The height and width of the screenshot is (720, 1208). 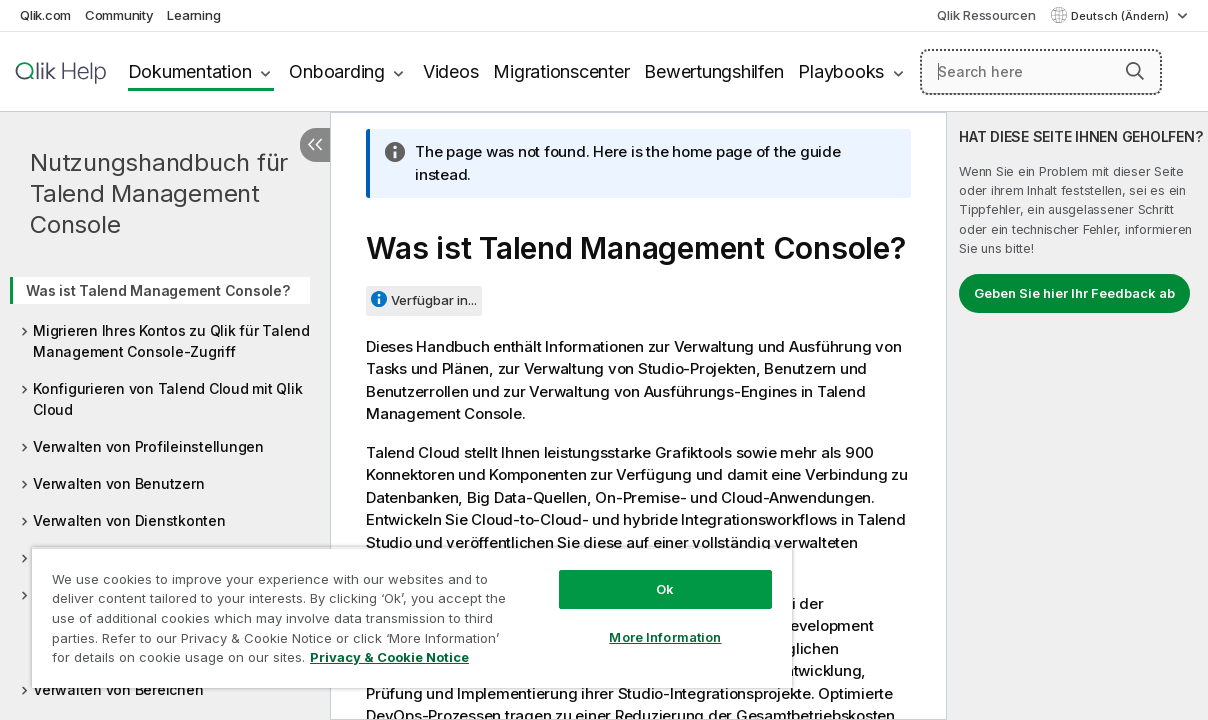 I want to click on [region], so click(x=412, y=617).